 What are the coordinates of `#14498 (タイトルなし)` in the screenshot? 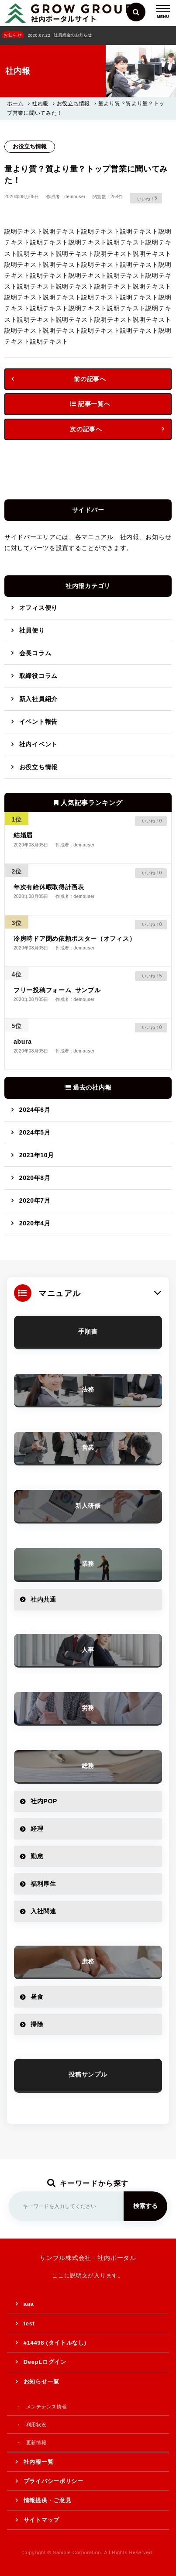 It's located at (55, 2342).